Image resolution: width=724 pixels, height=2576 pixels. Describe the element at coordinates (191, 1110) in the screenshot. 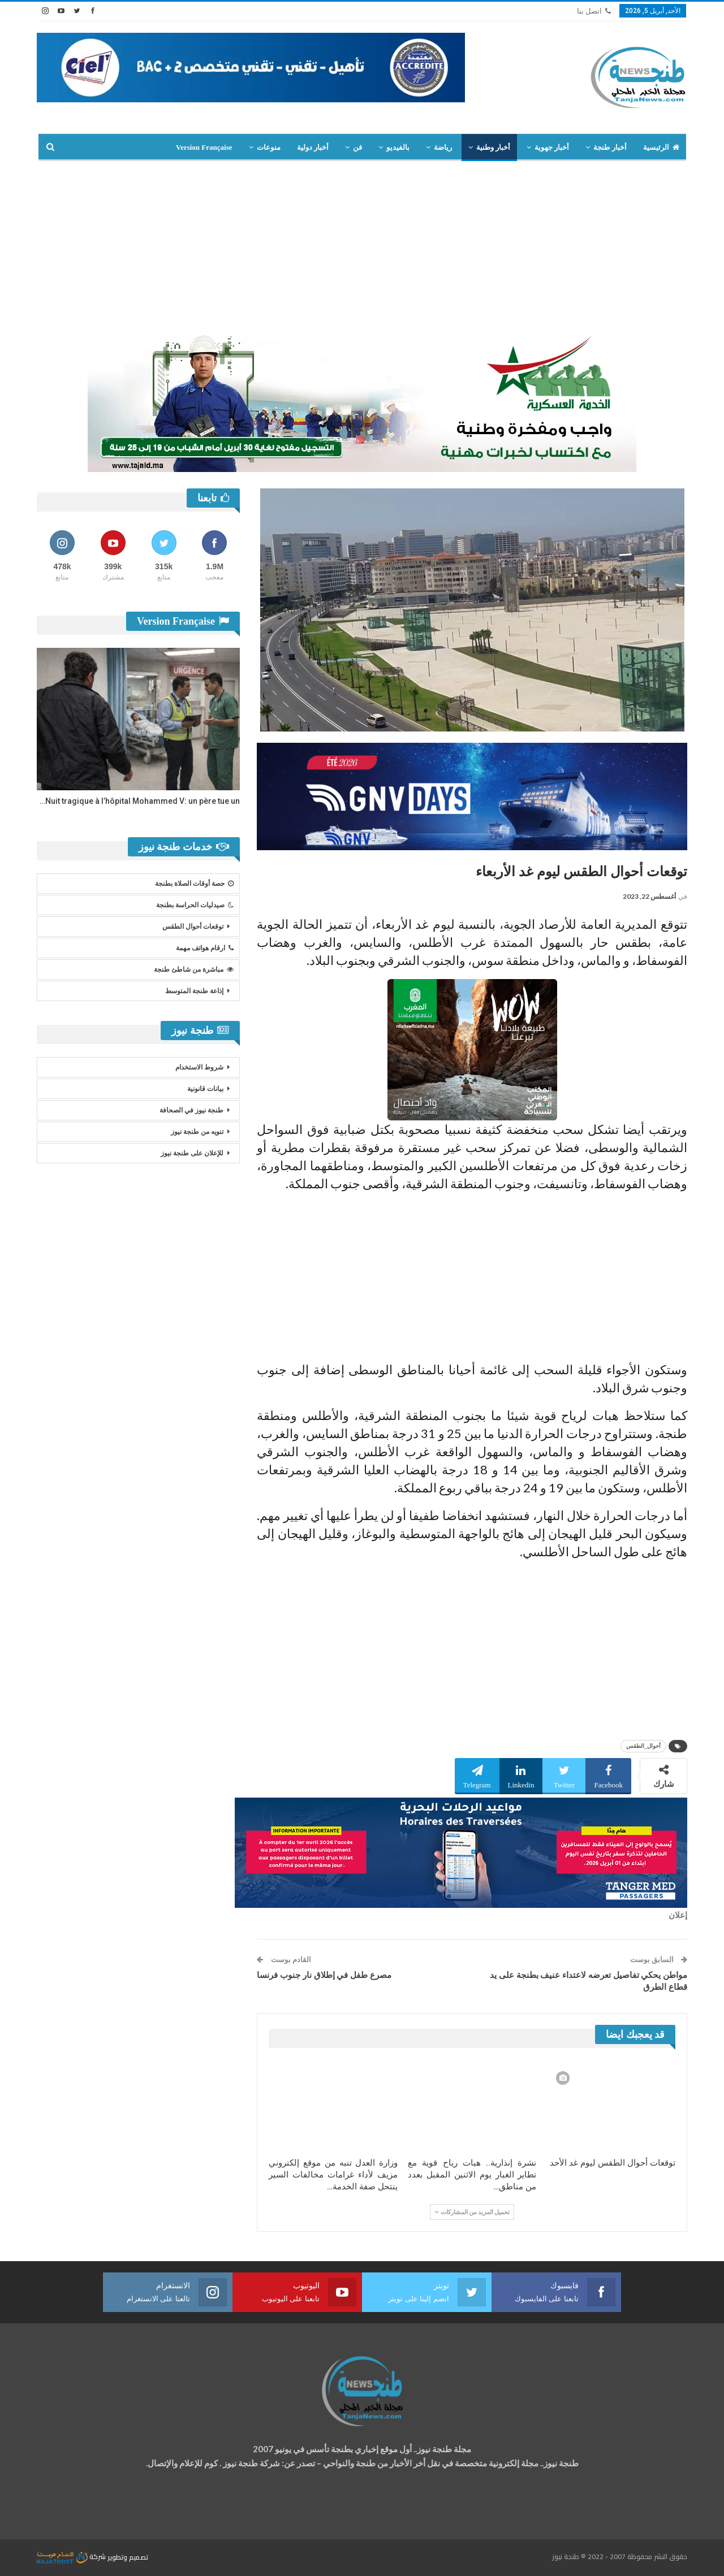

I see `طنجة نيوز في الصحافة` at that location.